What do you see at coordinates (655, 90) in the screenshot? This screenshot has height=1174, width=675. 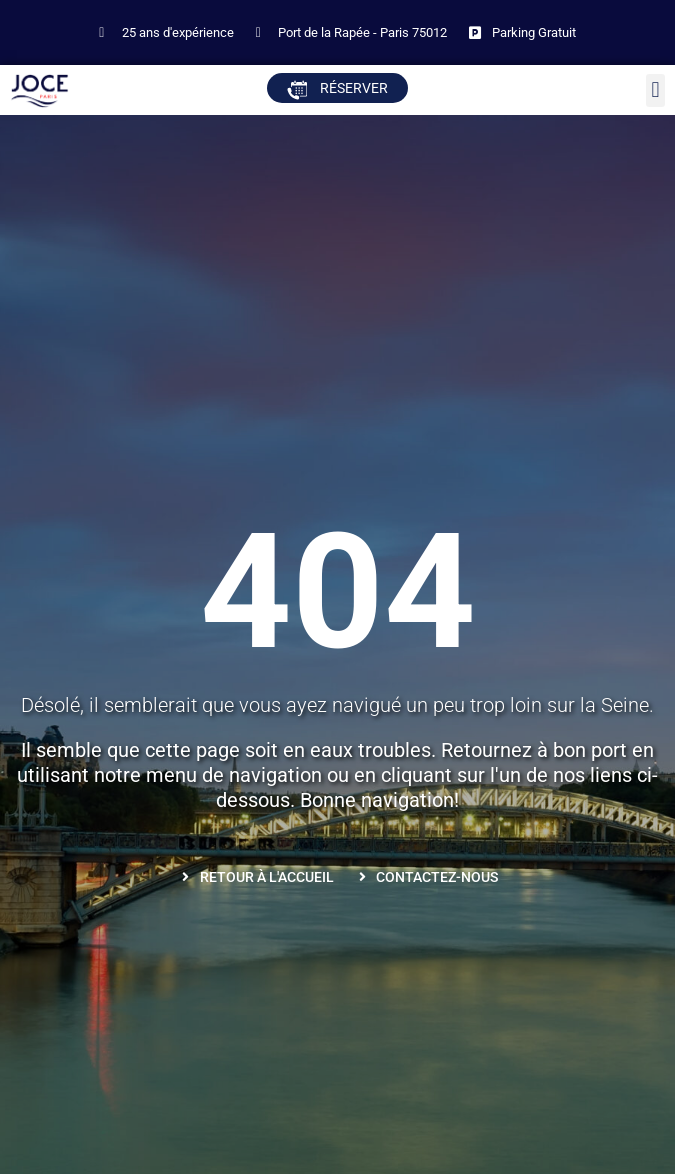 I see `[button]` at bounding box center [655, 90].